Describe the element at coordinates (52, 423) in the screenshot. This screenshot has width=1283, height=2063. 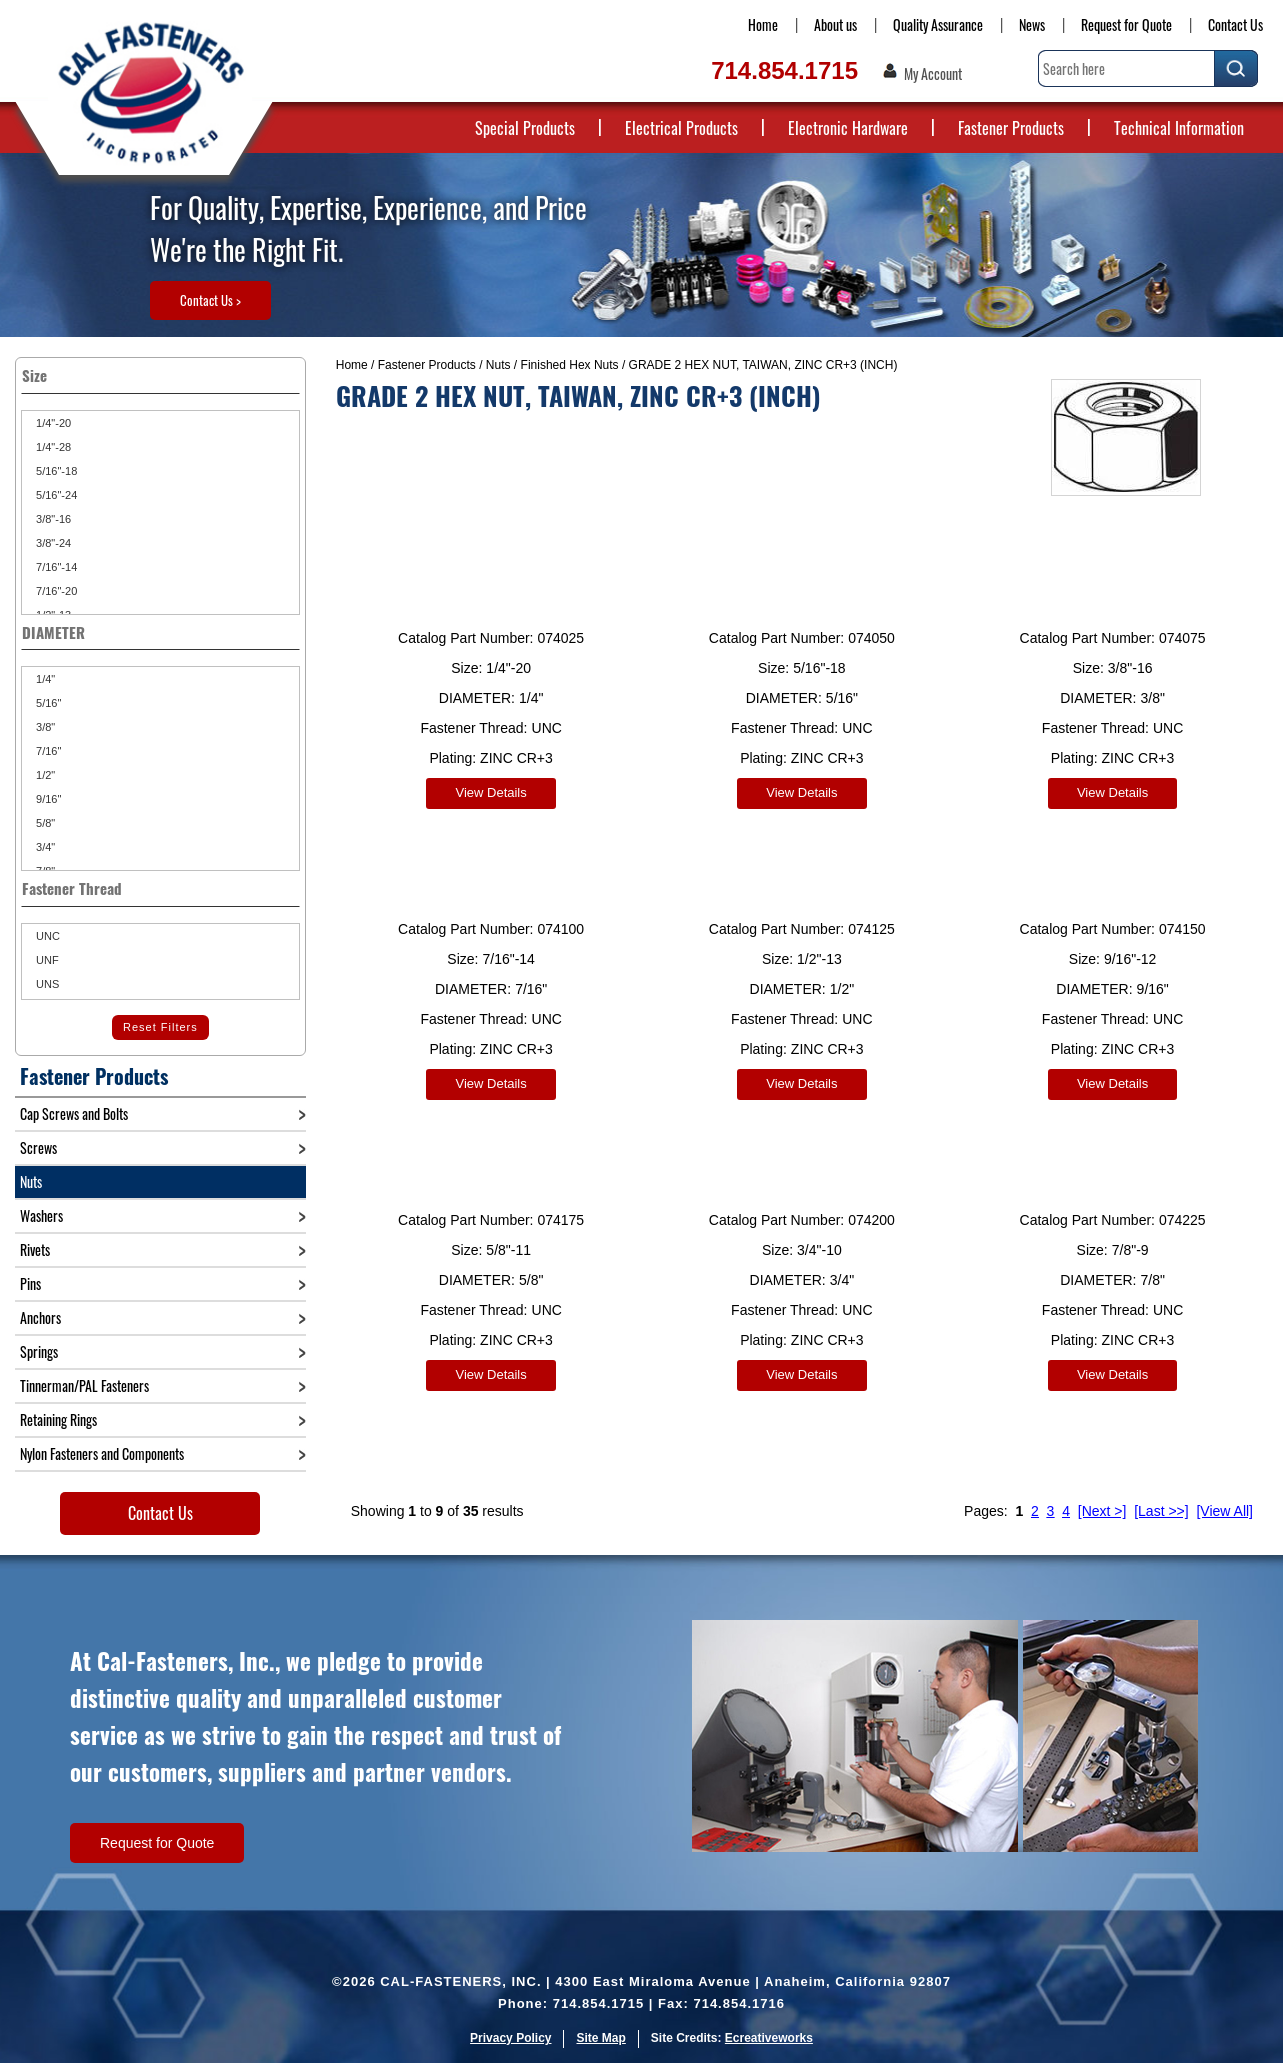
I see `1/4"-20` at that location.